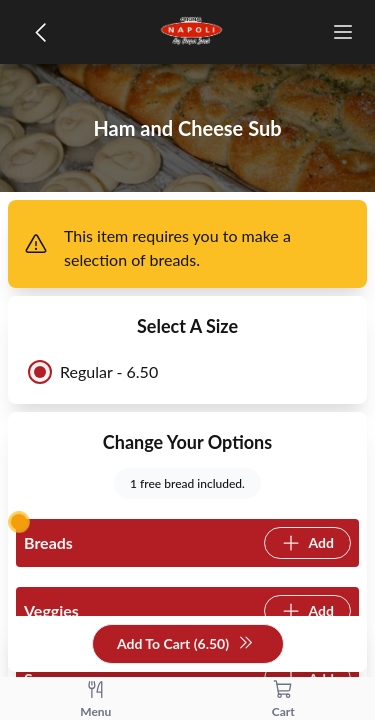 The height and width of the screenshot is (720, 375). Describe the element at coordinates (185, 644) in the screenshot. I see `Add To Cart (6.50)` at that location.